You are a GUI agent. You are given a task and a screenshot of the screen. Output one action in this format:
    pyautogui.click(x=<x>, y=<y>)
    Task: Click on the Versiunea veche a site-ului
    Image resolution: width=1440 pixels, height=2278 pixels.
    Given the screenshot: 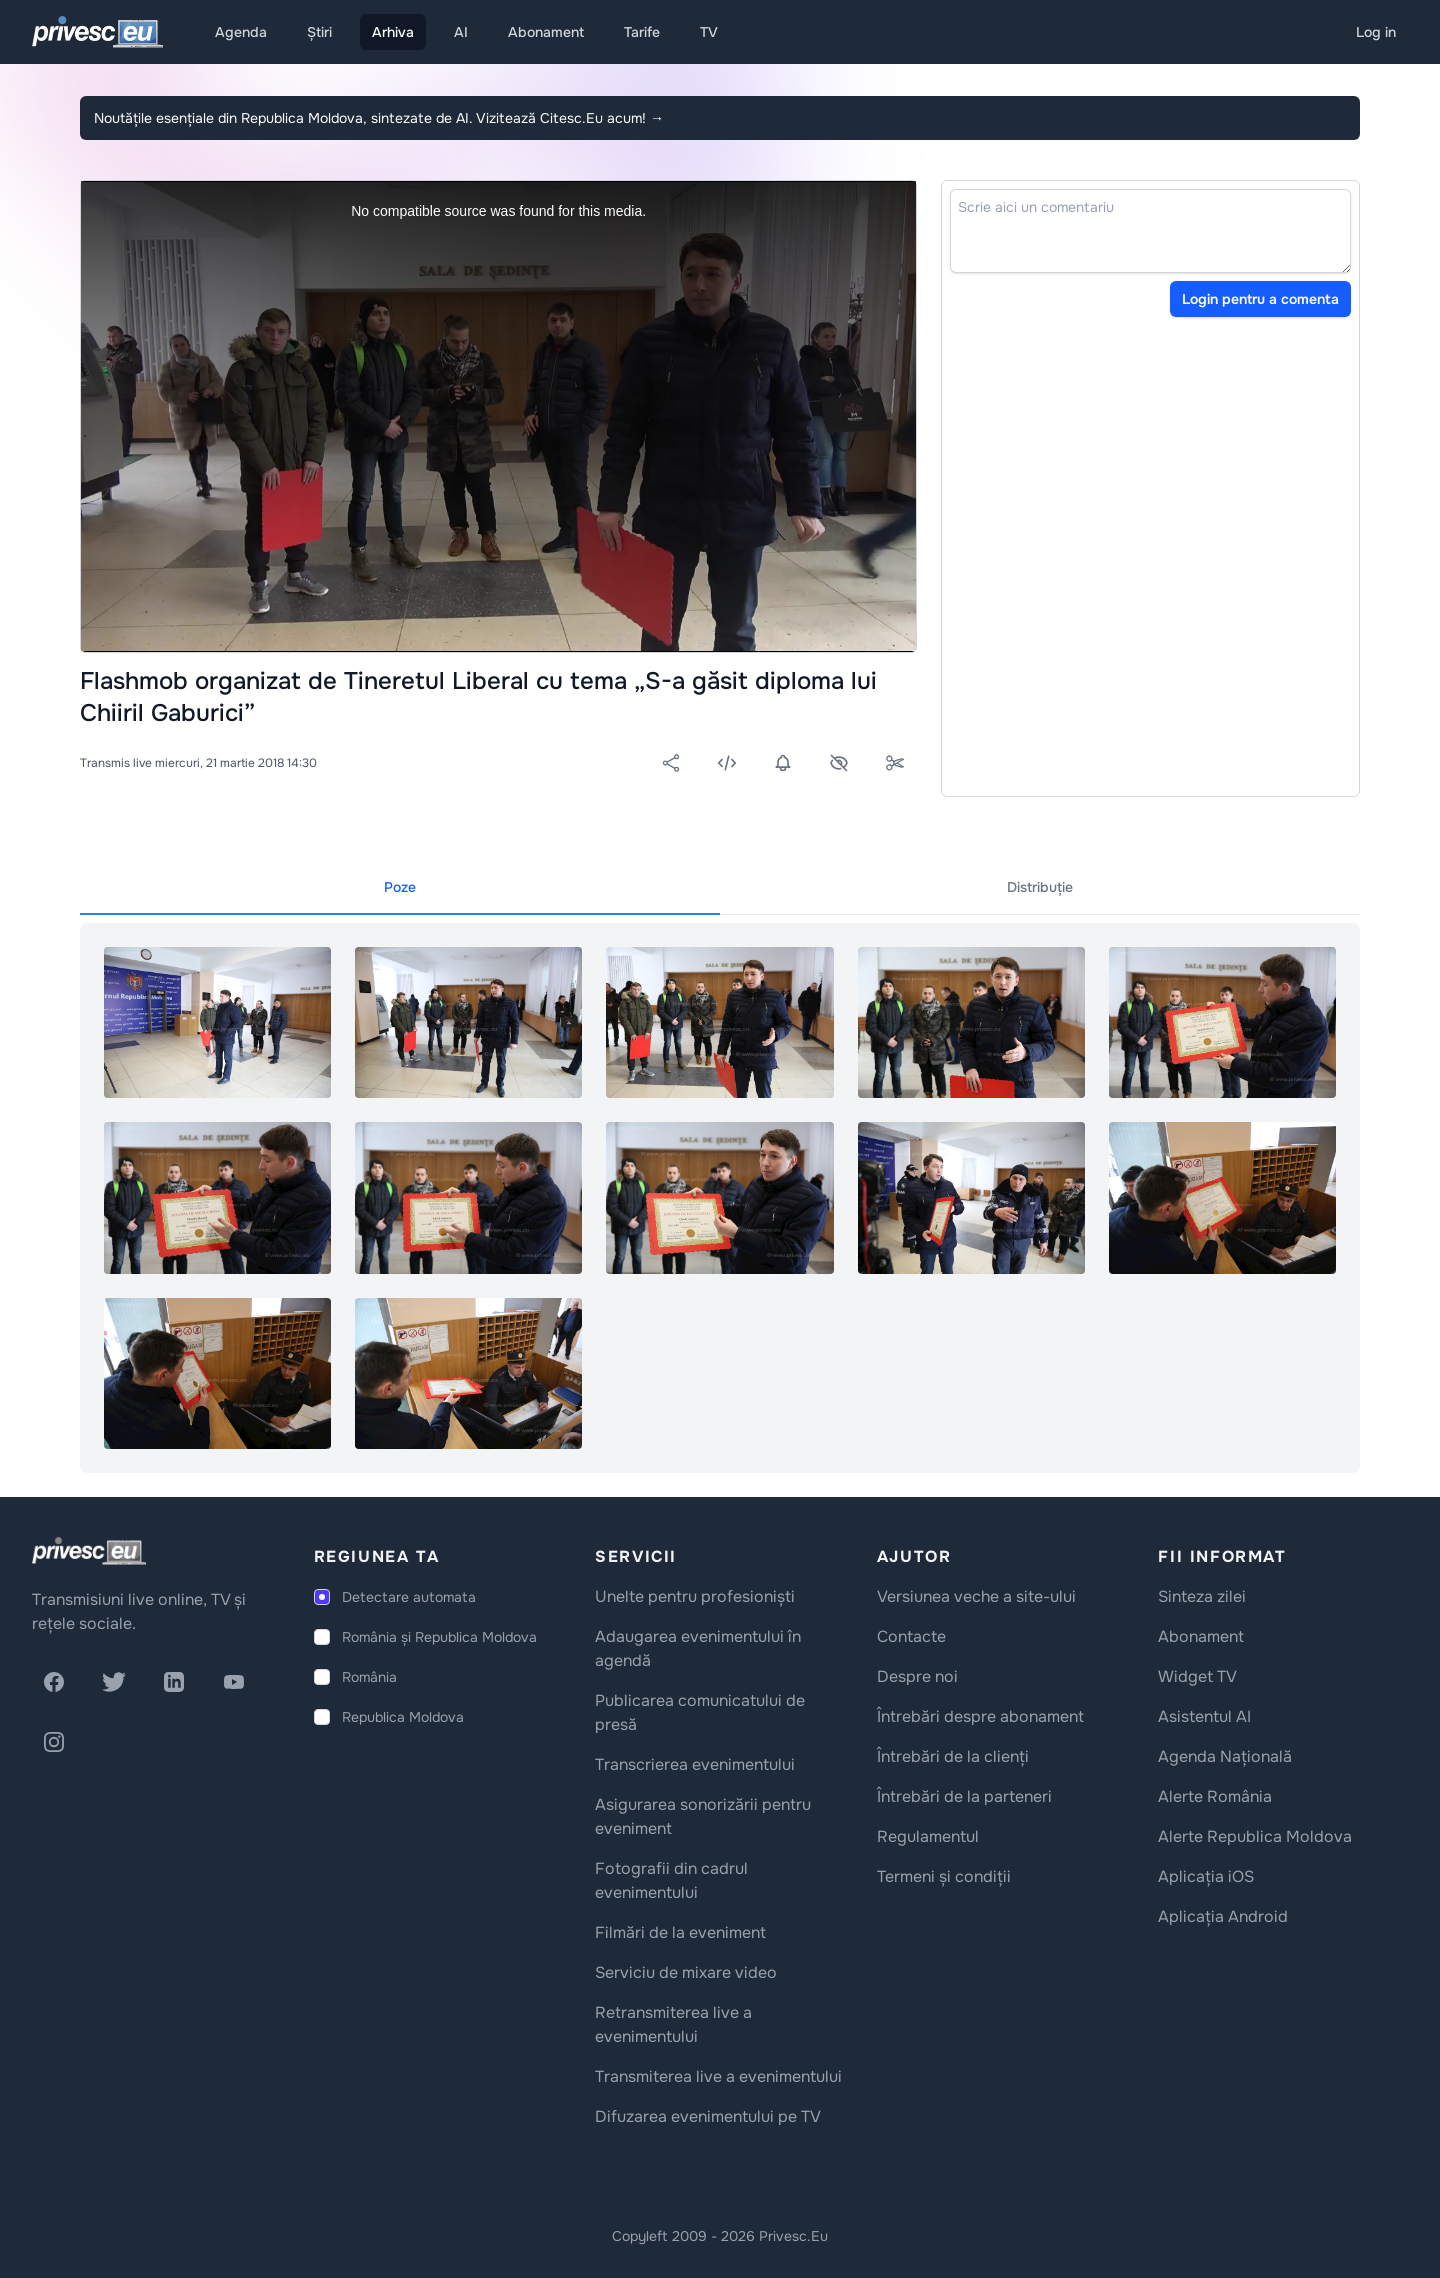 What is the action you would take?
    pyautogui.click(x=976, y=1596)
    